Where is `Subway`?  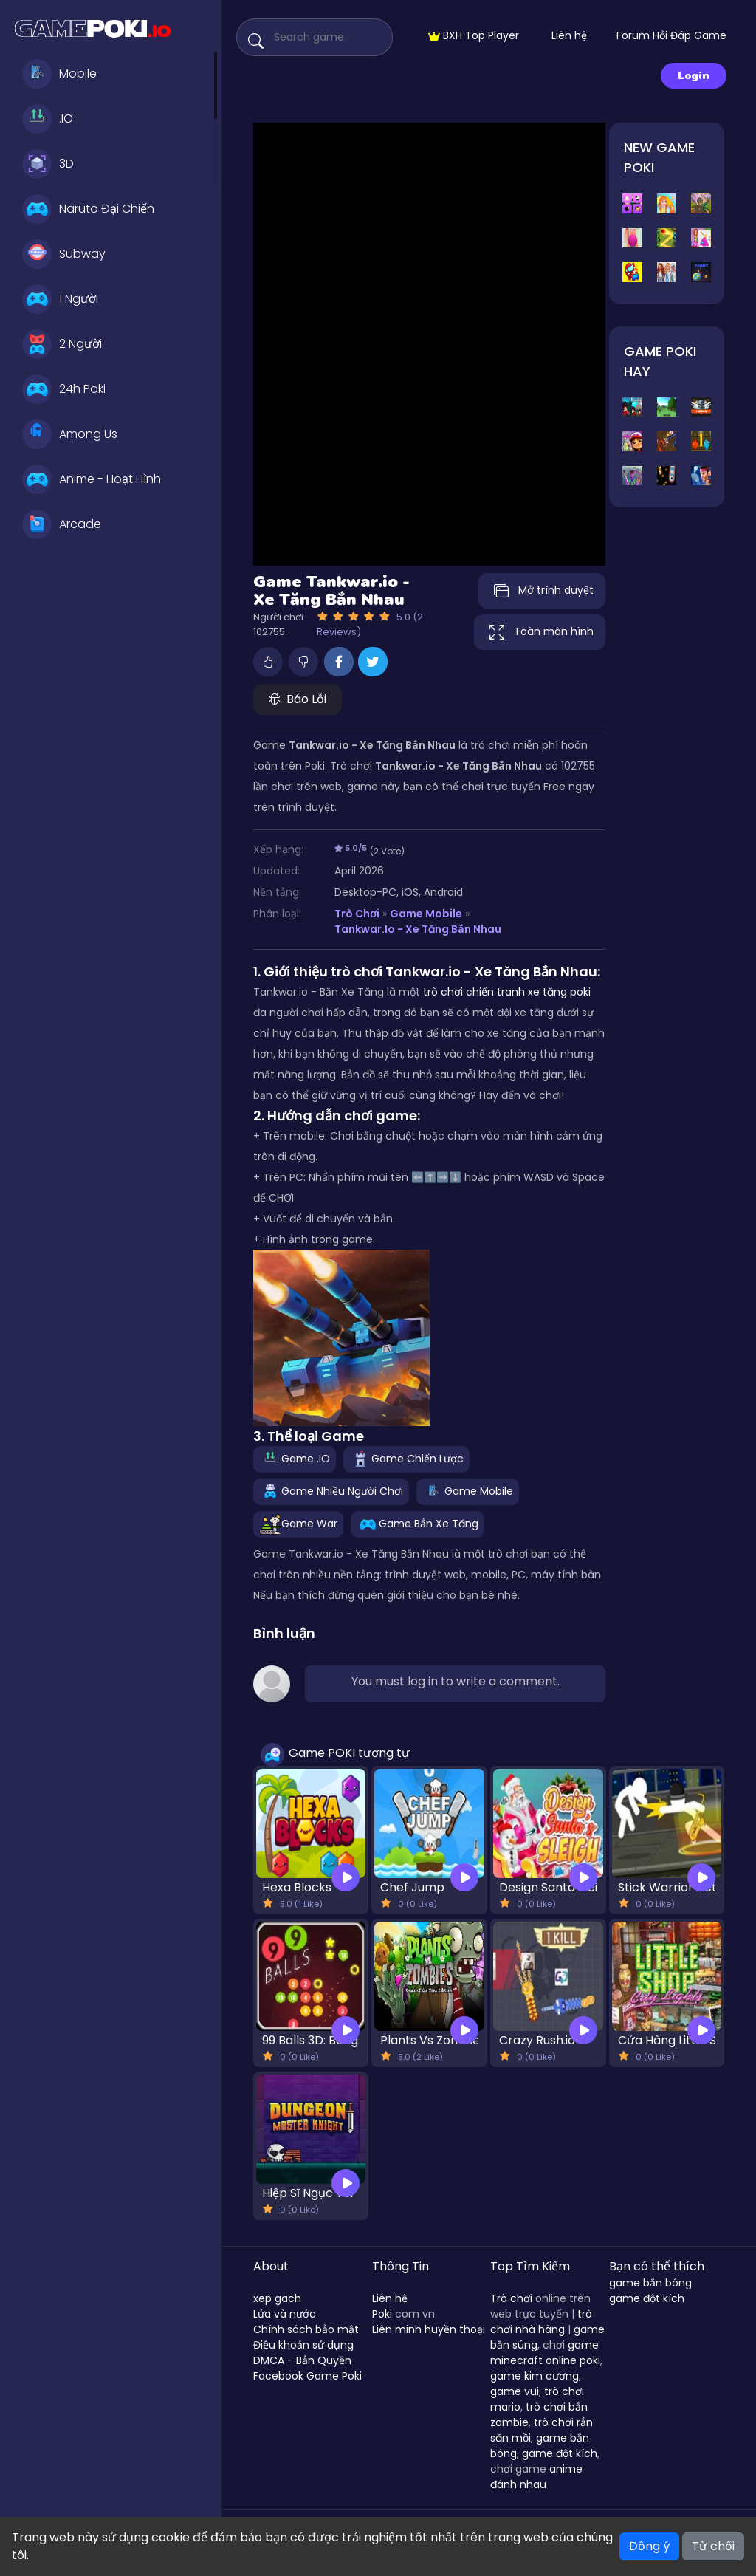 Subway is located at coordinates (64, 254).